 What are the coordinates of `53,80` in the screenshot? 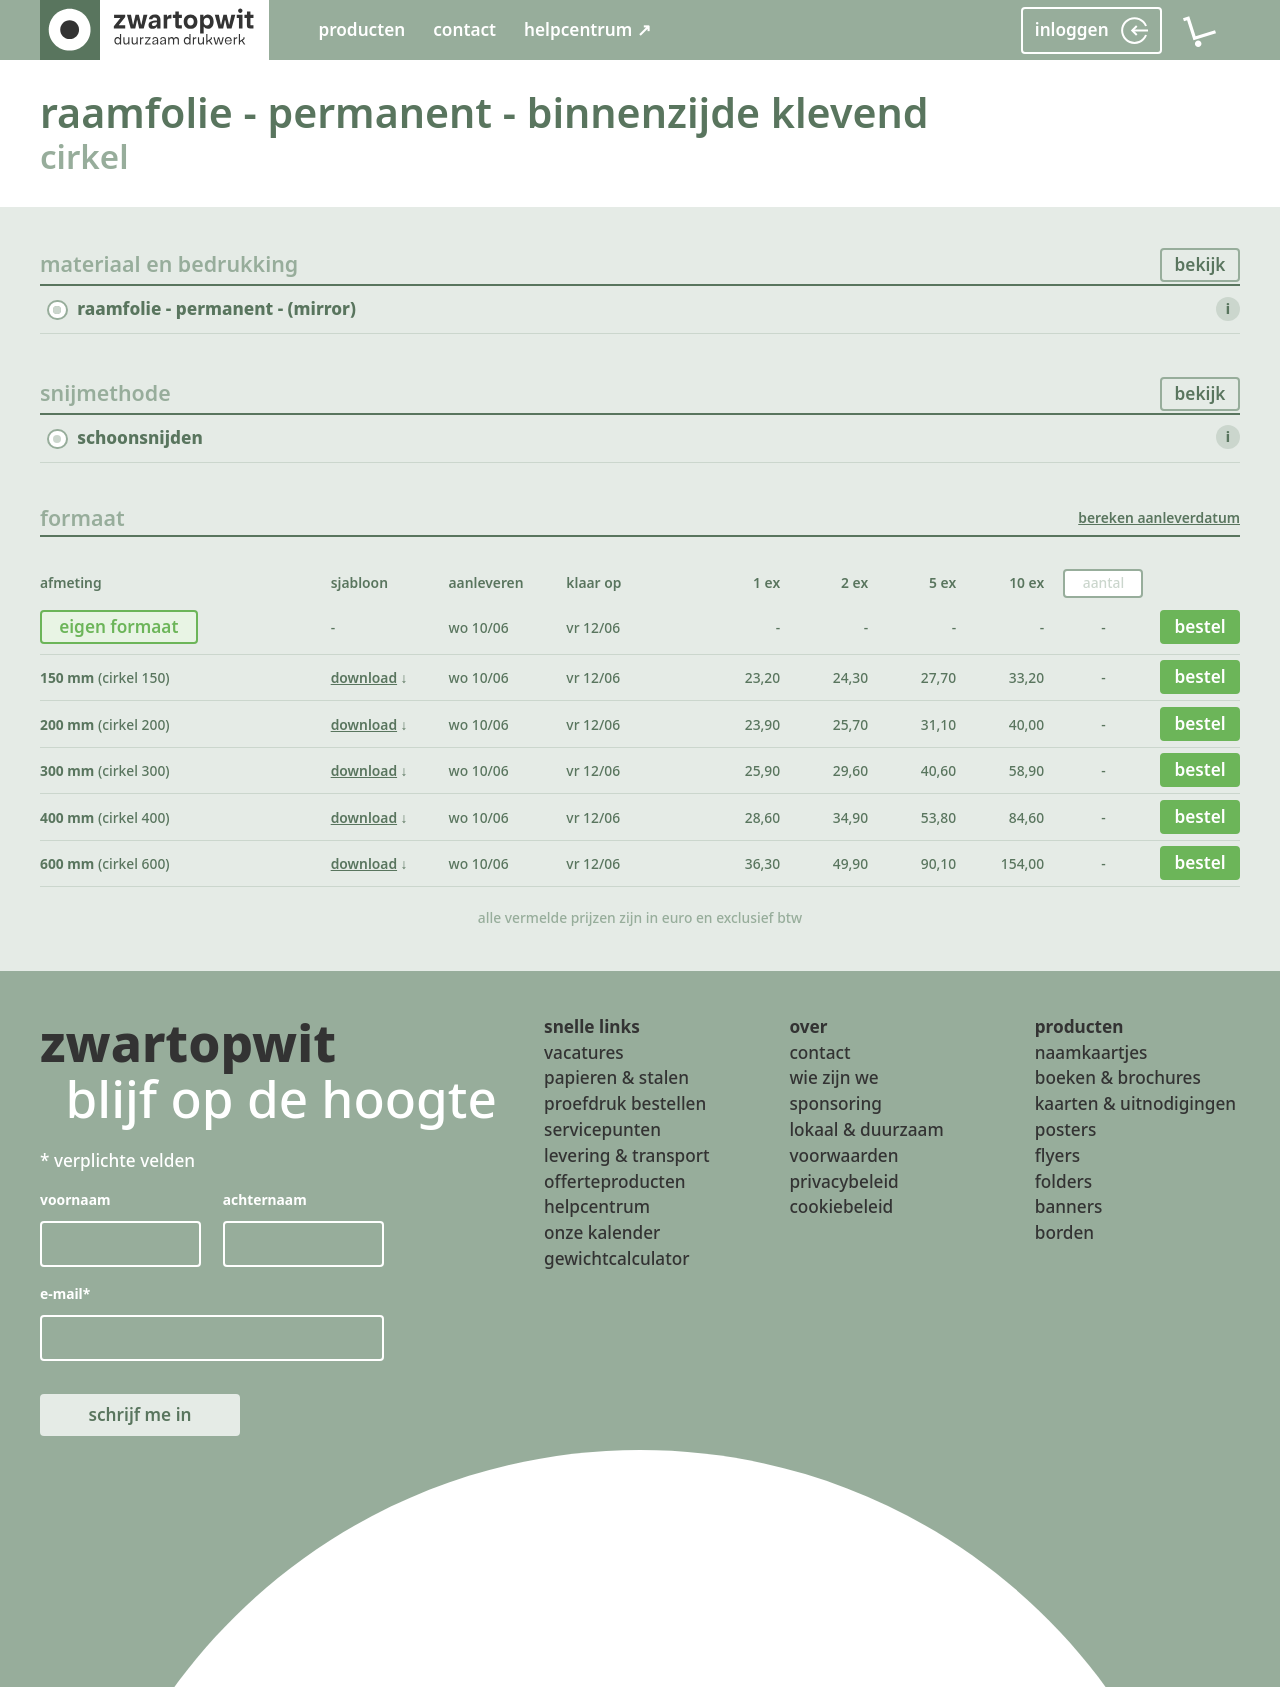 It's located at (938, 817).